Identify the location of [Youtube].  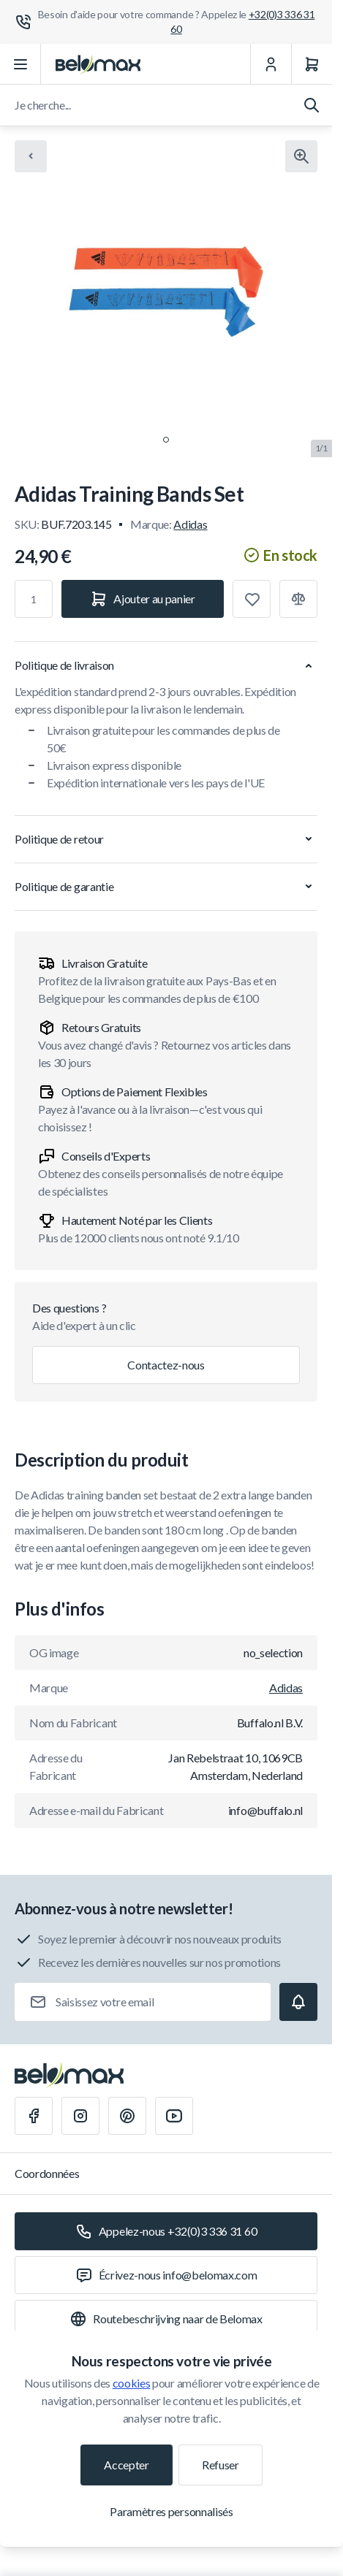
(174, 2116).